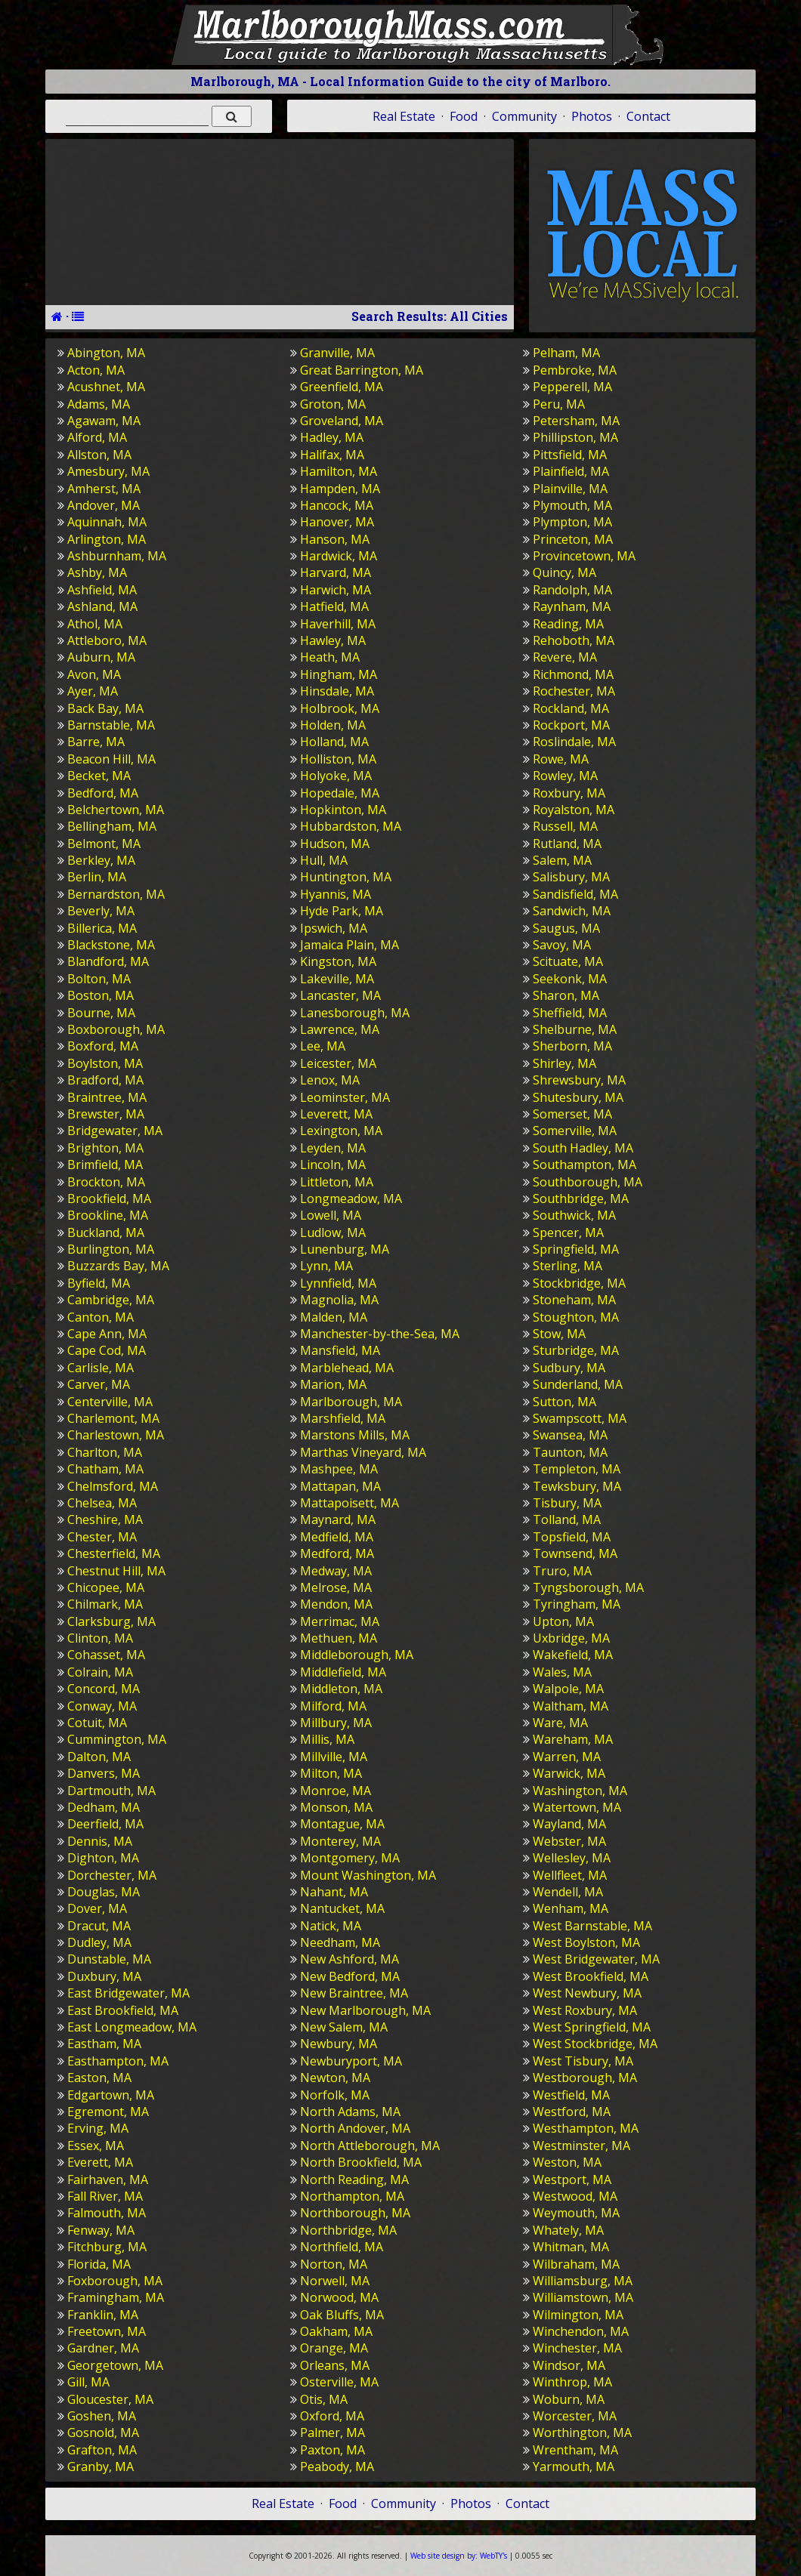  What do you see at coordinates (565, 826) in the screenshot?
I see `Russell, MA` at bounding box center [565, 826].